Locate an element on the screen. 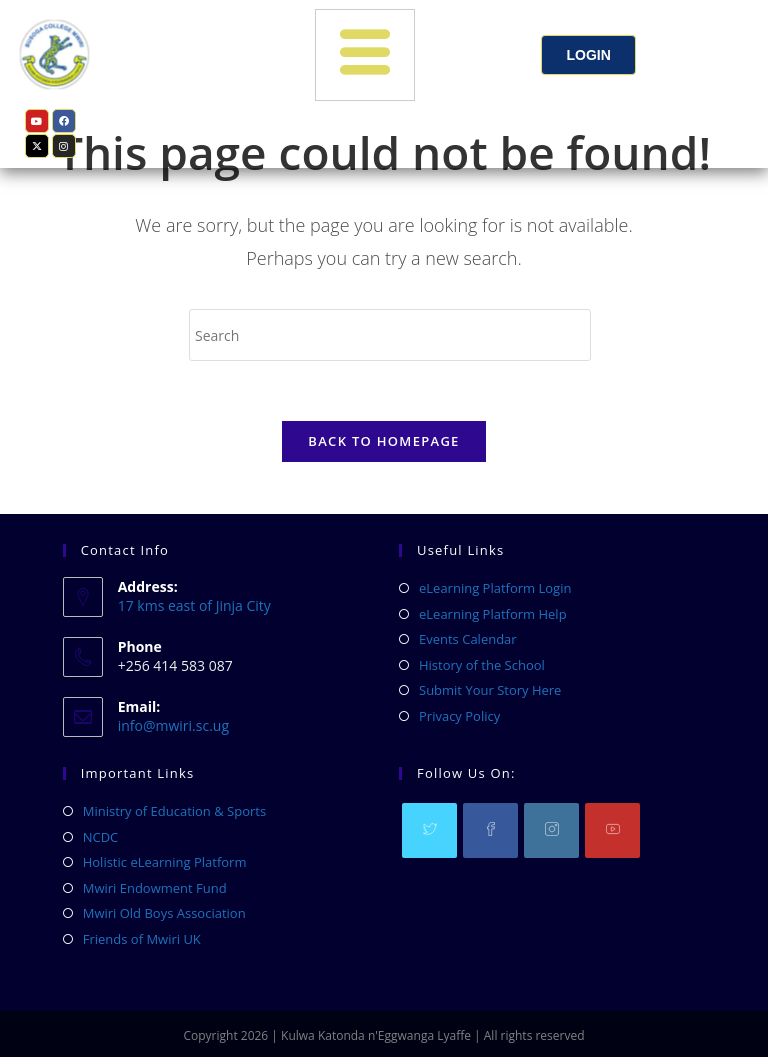 This screenshot has height=1057, width=768. [Youtube] is located at coordinates (612, 830).